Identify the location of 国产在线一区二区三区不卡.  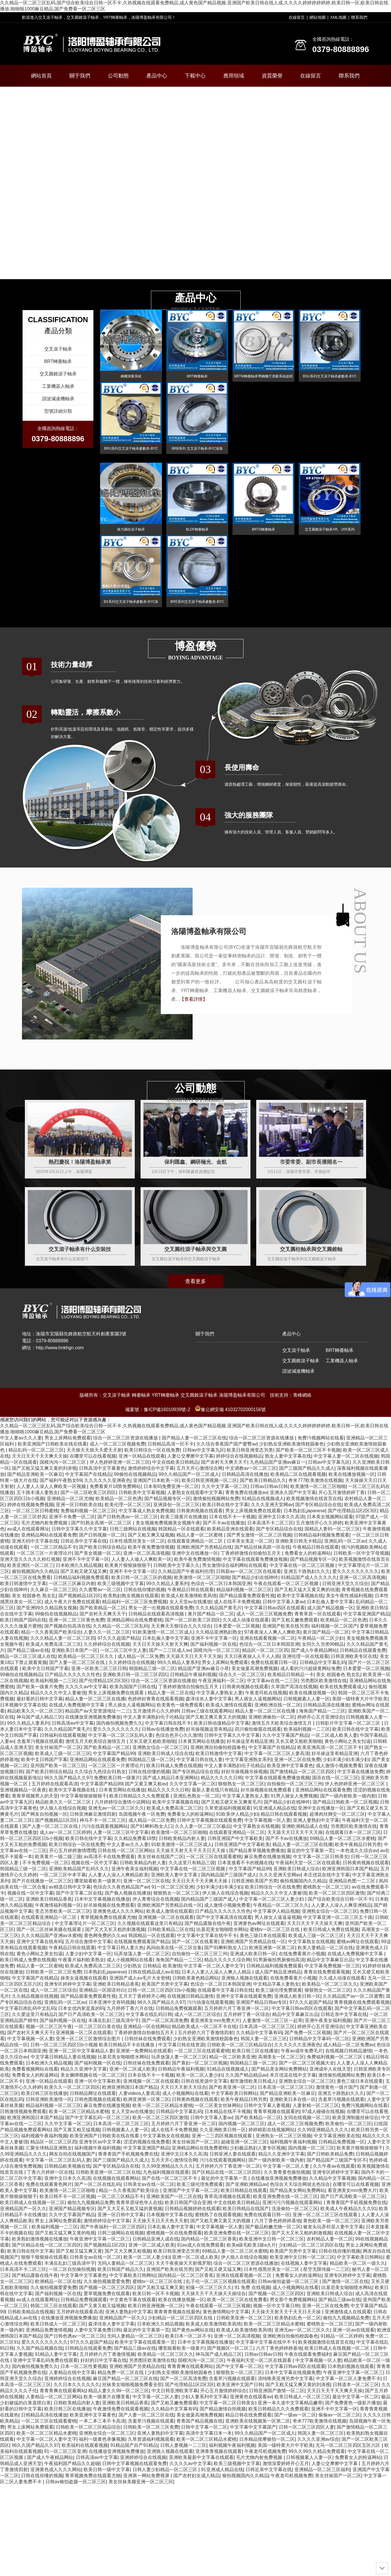
(170, 2178).